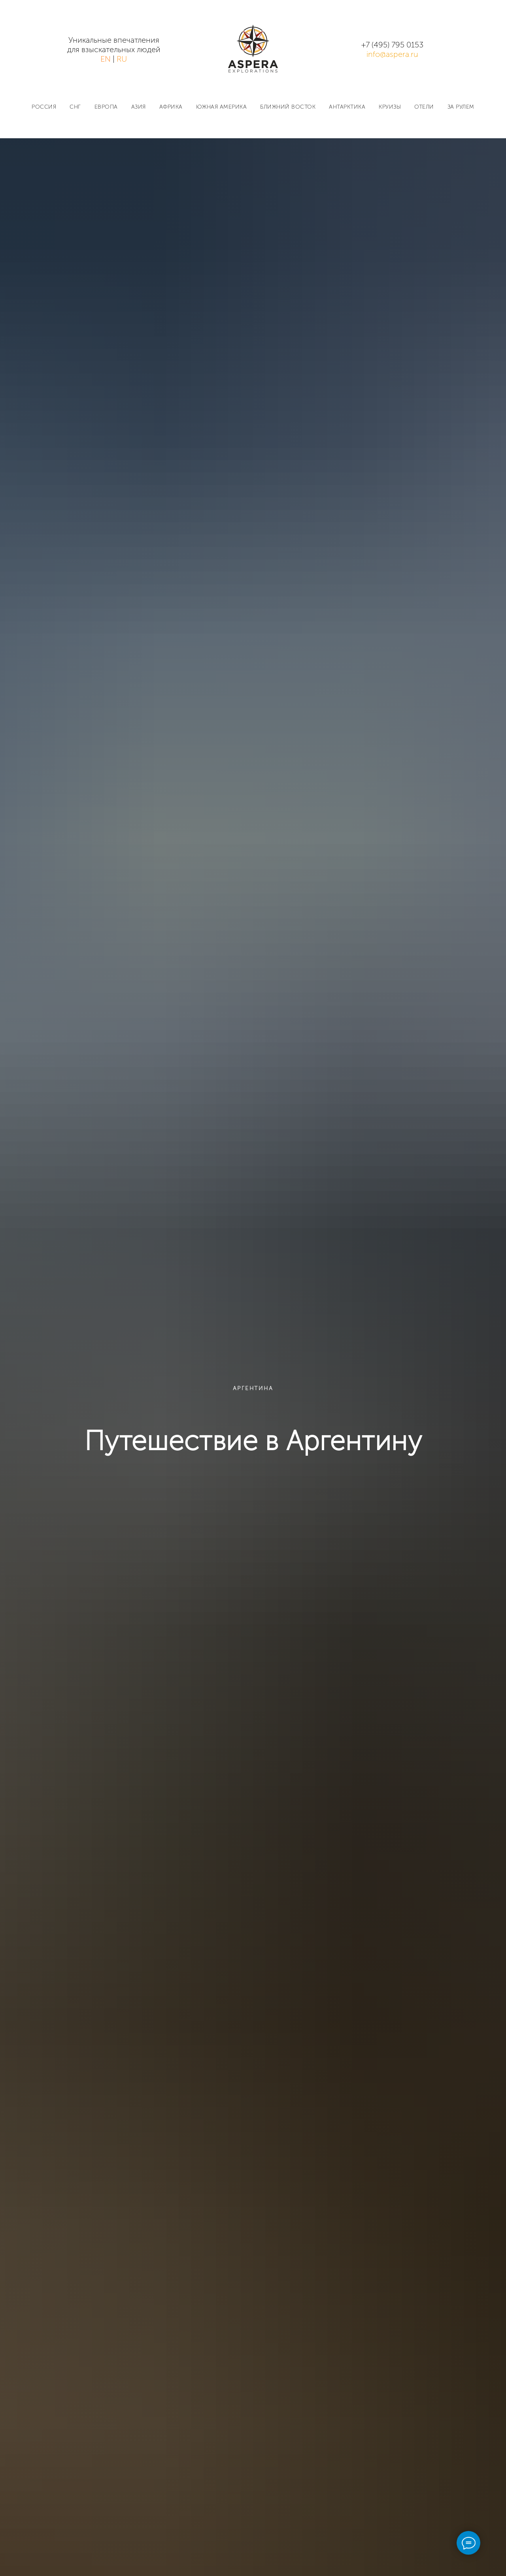 The width and height of the screenshot is (506, 2576). Describe the element at coordinates (106, 106) in the screenshot. I see `ЕВРОПА` at that location.